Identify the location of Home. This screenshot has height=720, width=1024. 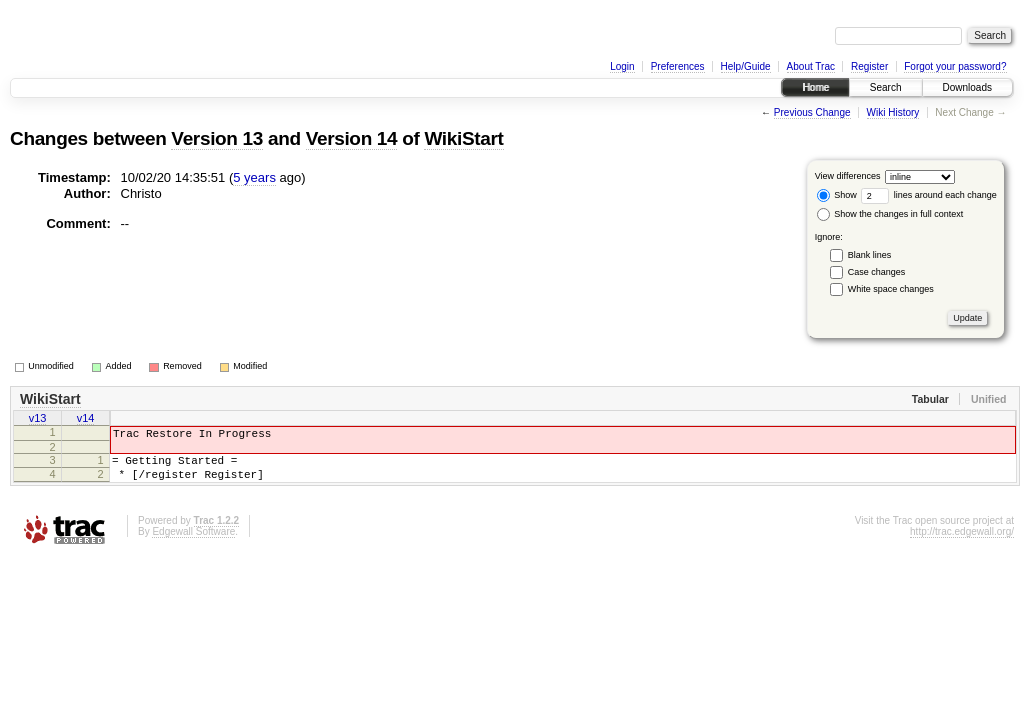
(815, 87).